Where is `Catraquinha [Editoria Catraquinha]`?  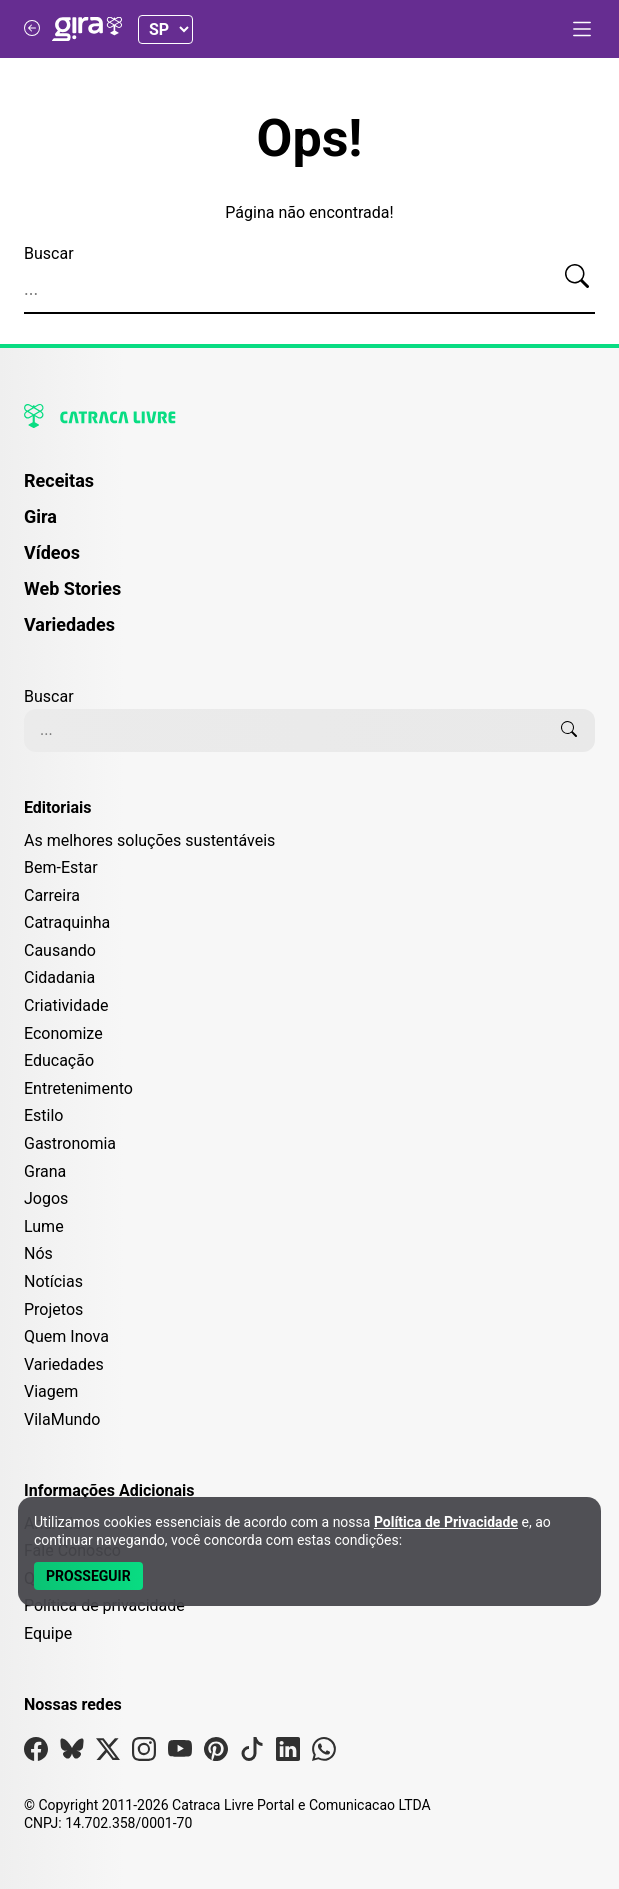 Catraquinha [Editoria Catraquinha] is located at coordinates (67, 922).